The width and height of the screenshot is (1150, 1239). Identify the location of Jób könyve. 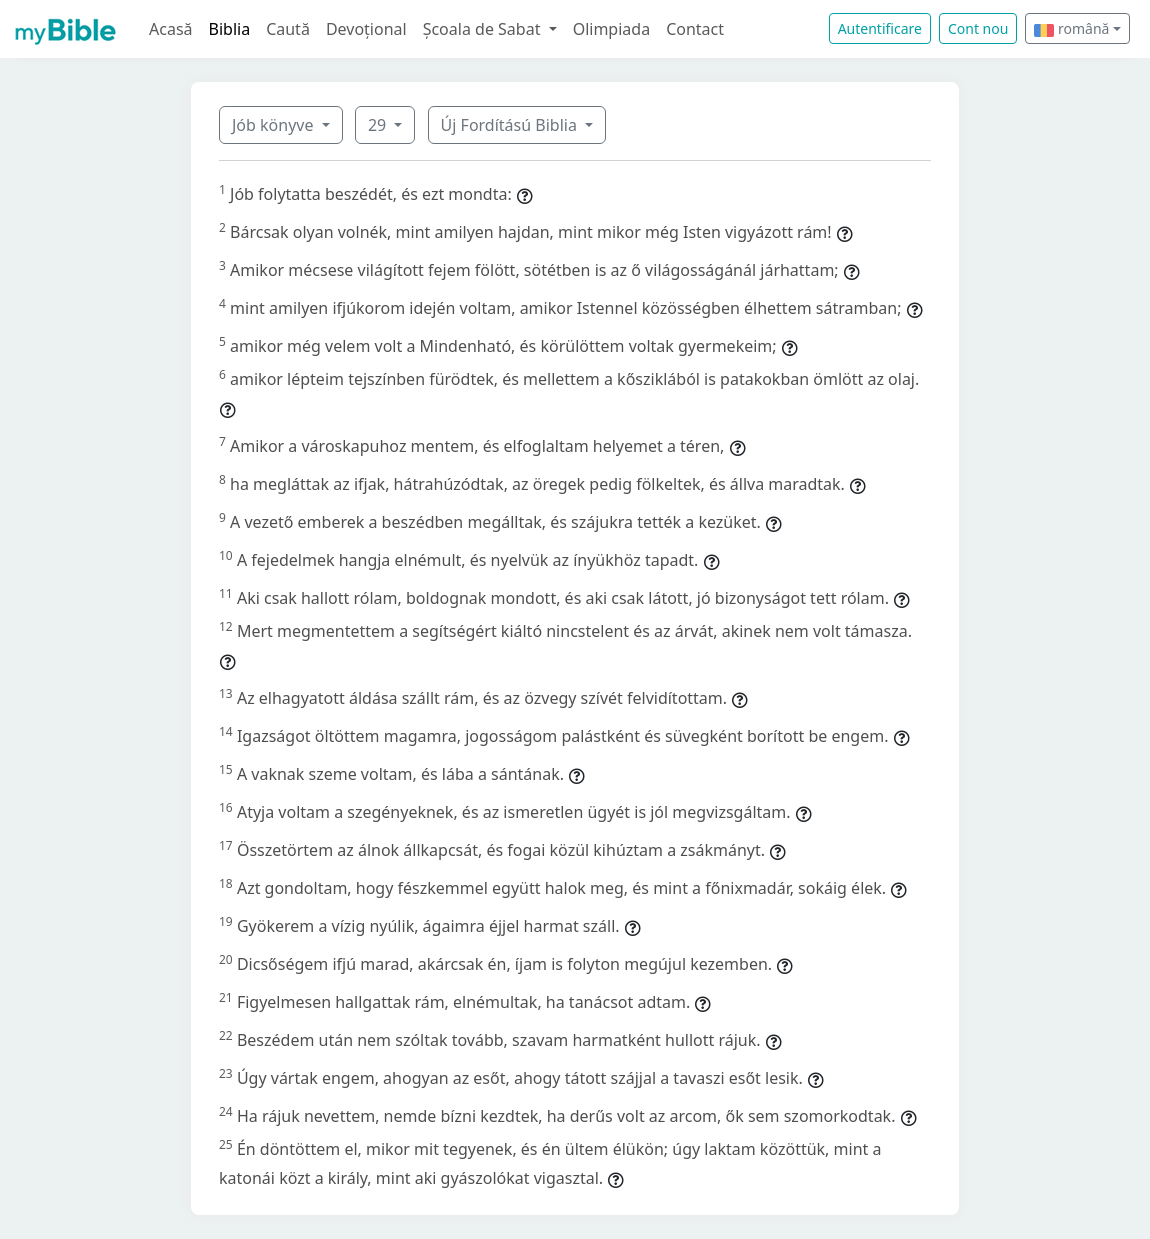
(275, 125).